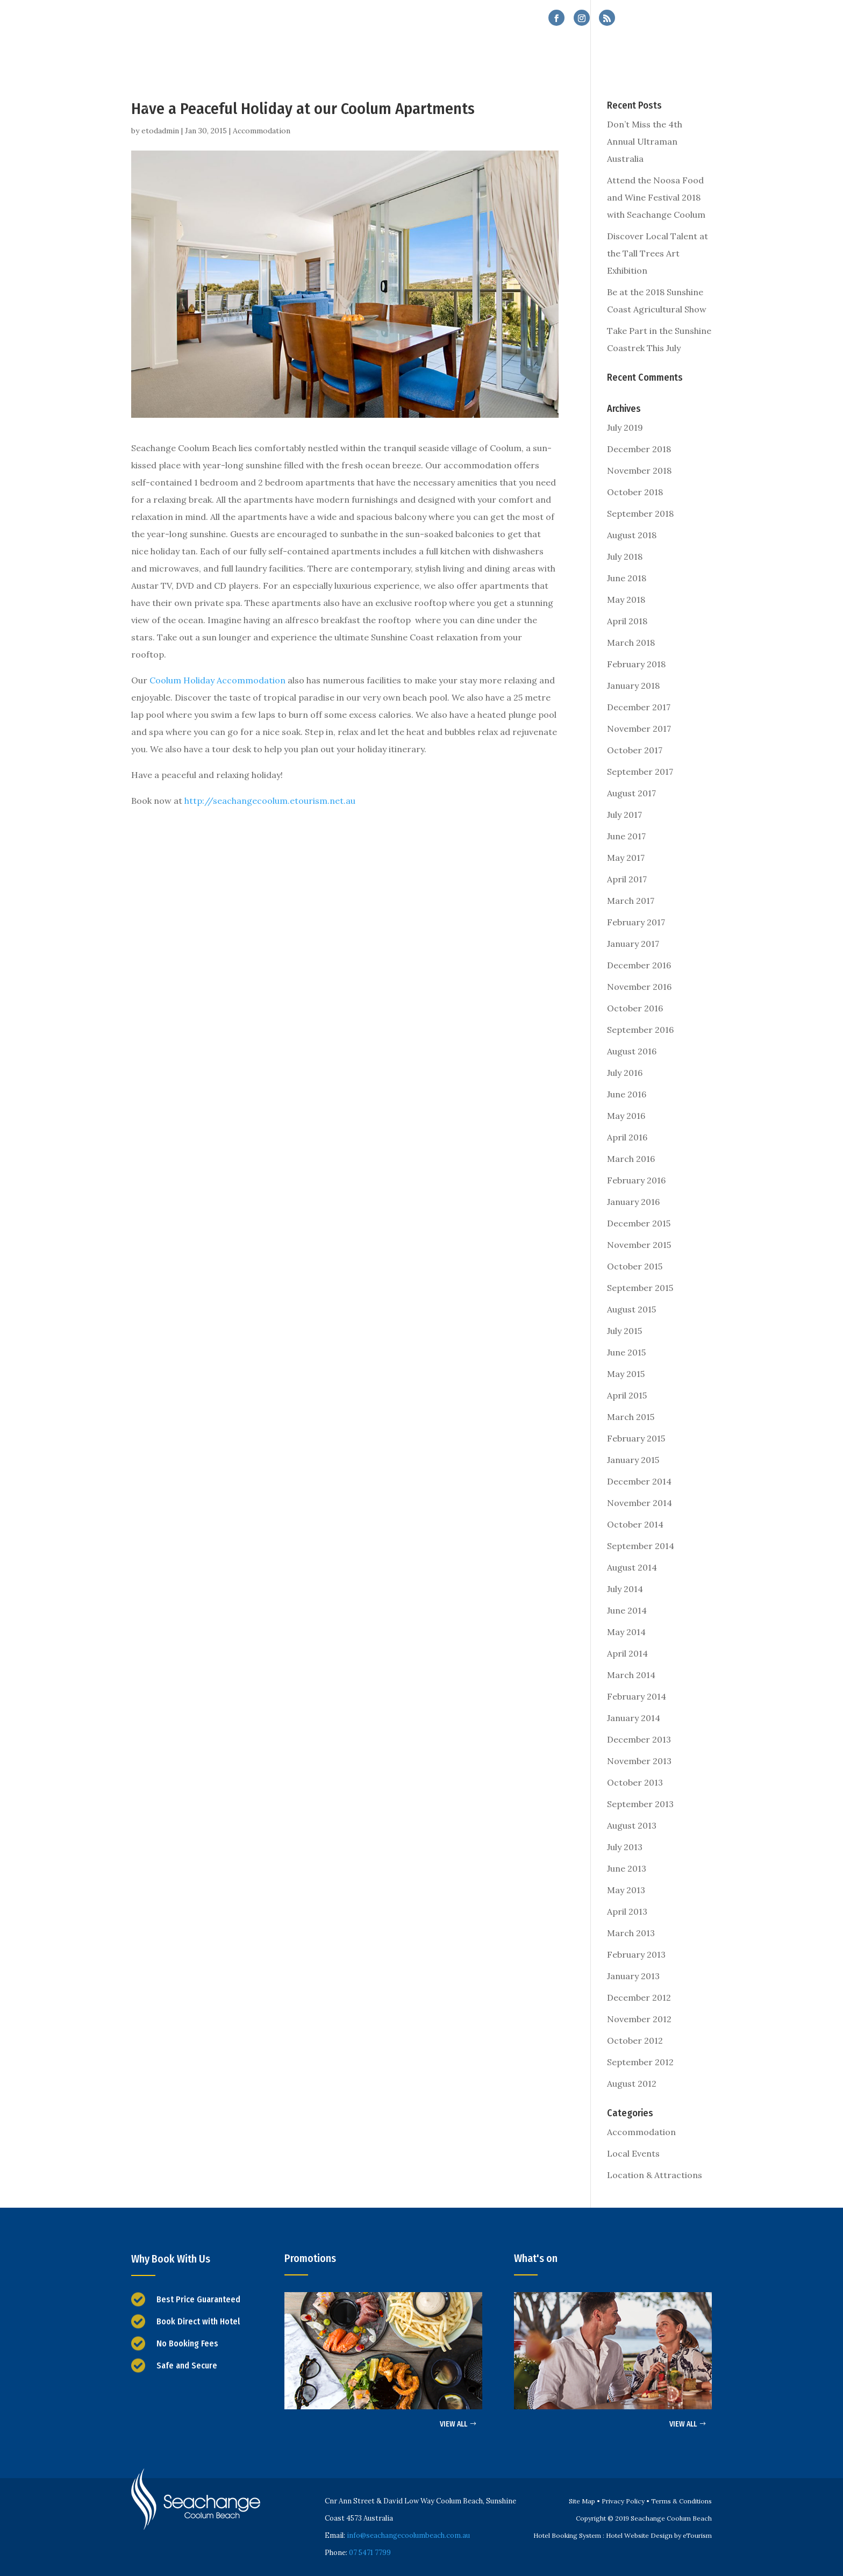 This screenshot has width=843, height=2576. What do you see at coordinates (638, 1223) in the screenshot?
I see `December 2015` at bounding box center [638, 1223].